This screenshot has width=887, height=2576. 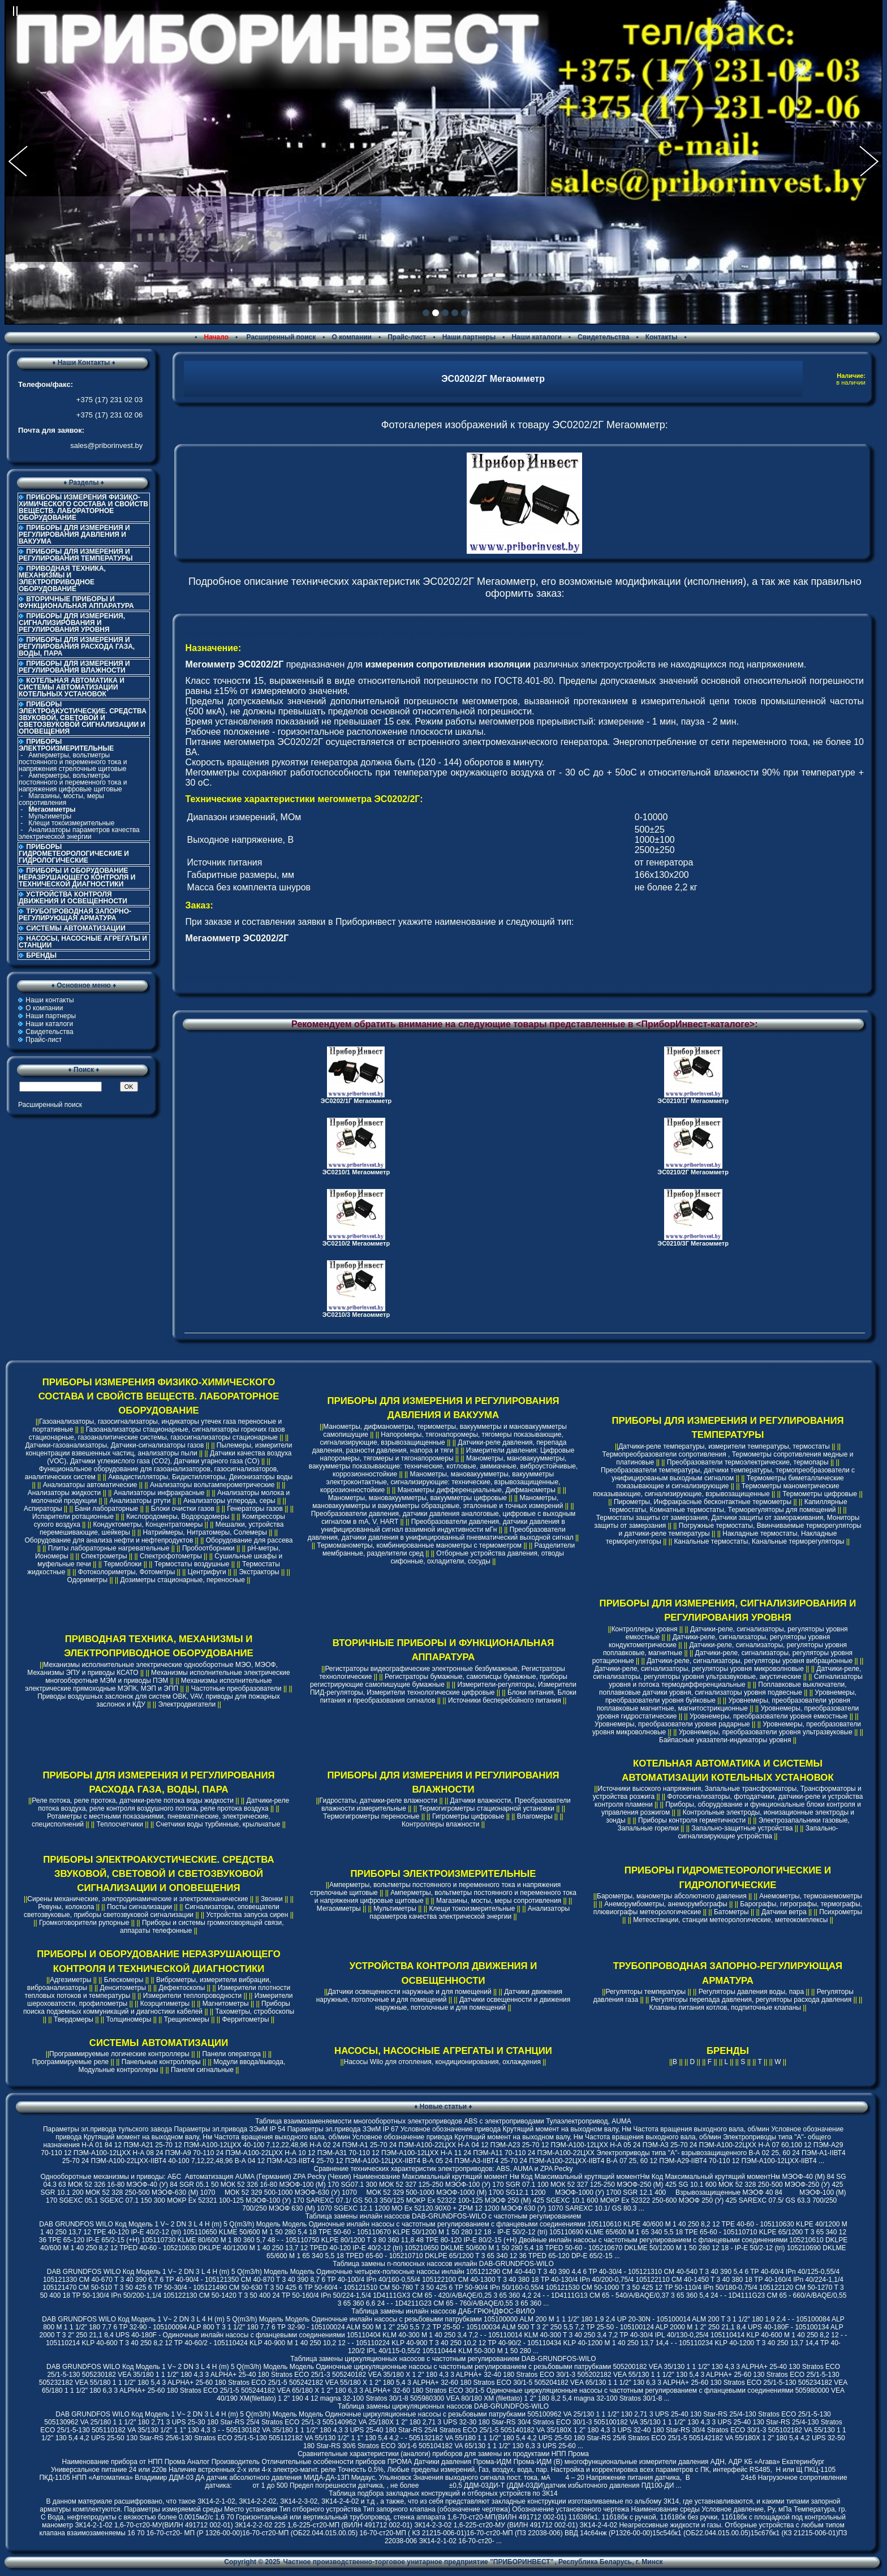 What do you see at coordinates (247, 1915) in the screenshot?
I see `Устройства запуска сирен` at bounding box center [247, 1915].